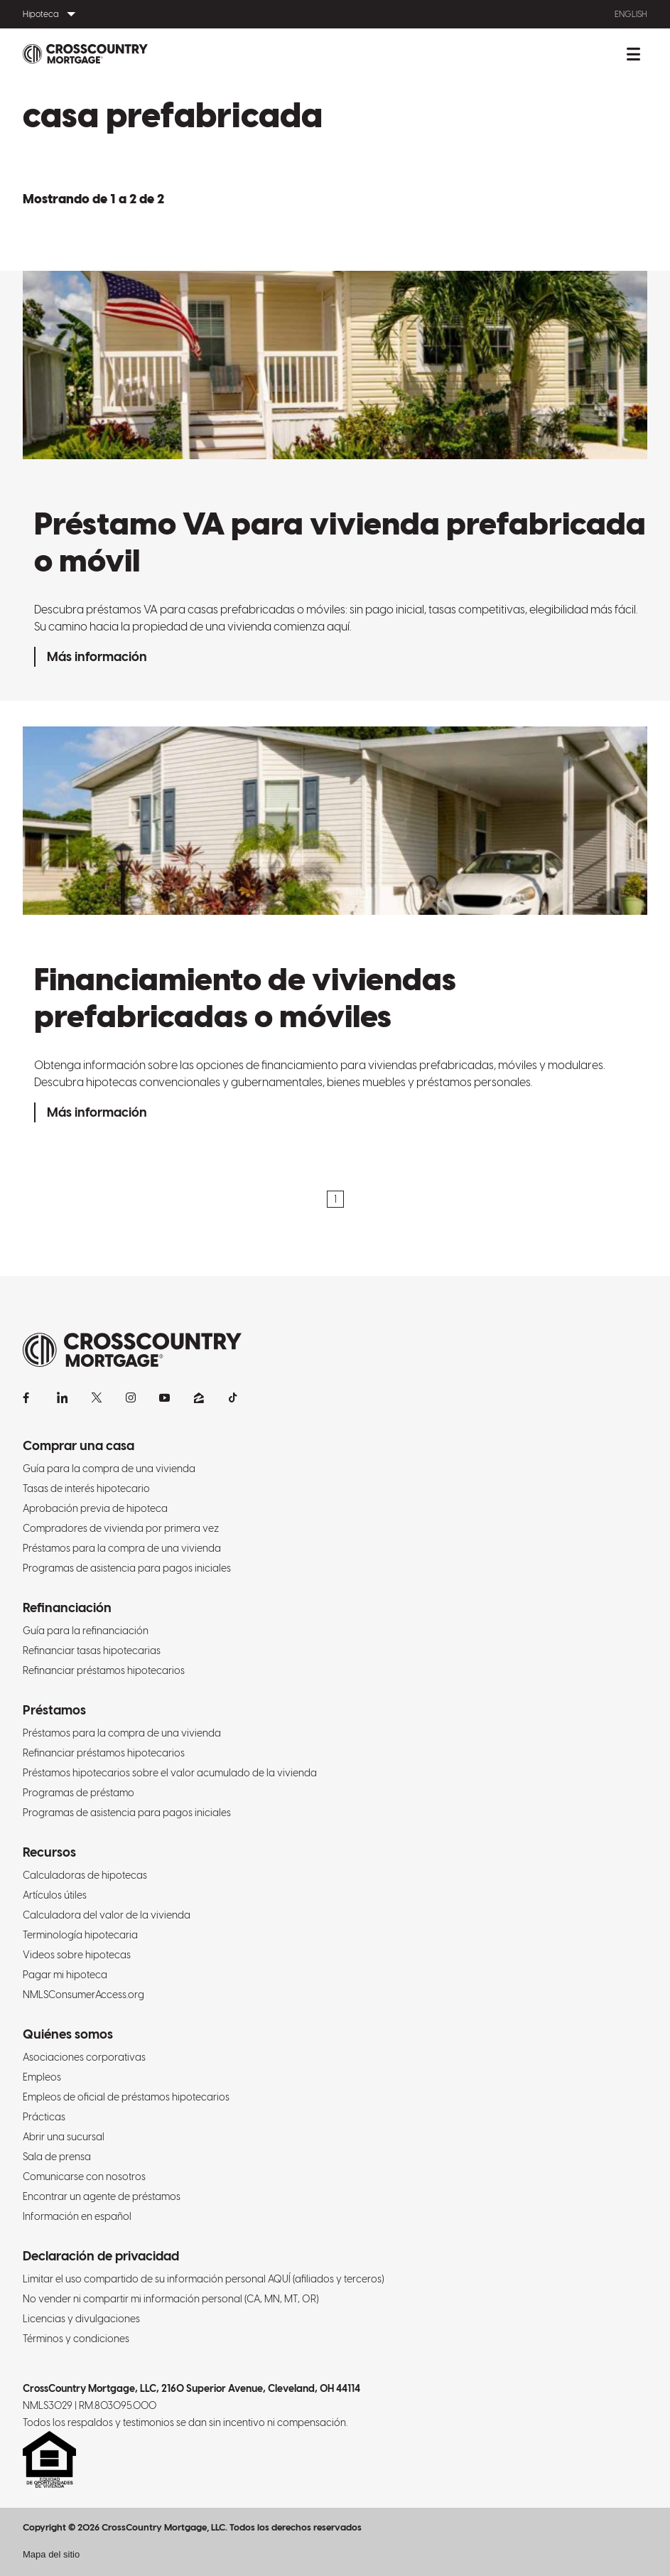 This screenshot has width=670, height=2576. I want to click on Terminología hipotecaria, so click(80, 1935).